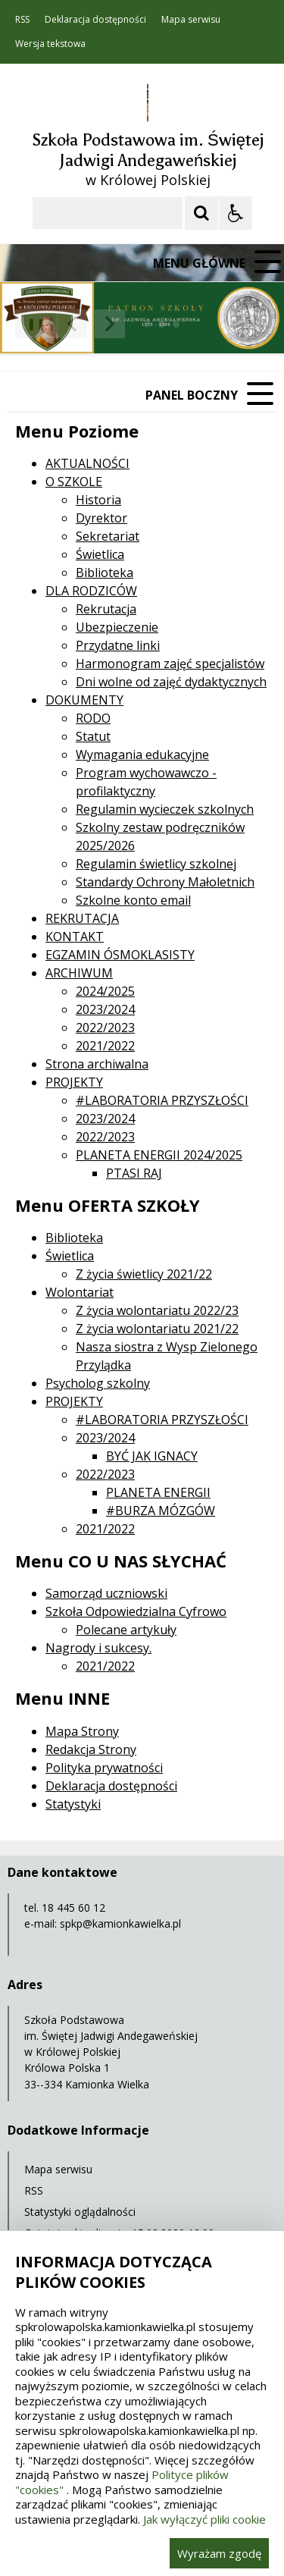 The height and width of the screenshot is (2576, 284). What do you see at coordinates (190, 19) in the screenshot?
I see `Mapa serwisu` at bounding box center [190, 19].